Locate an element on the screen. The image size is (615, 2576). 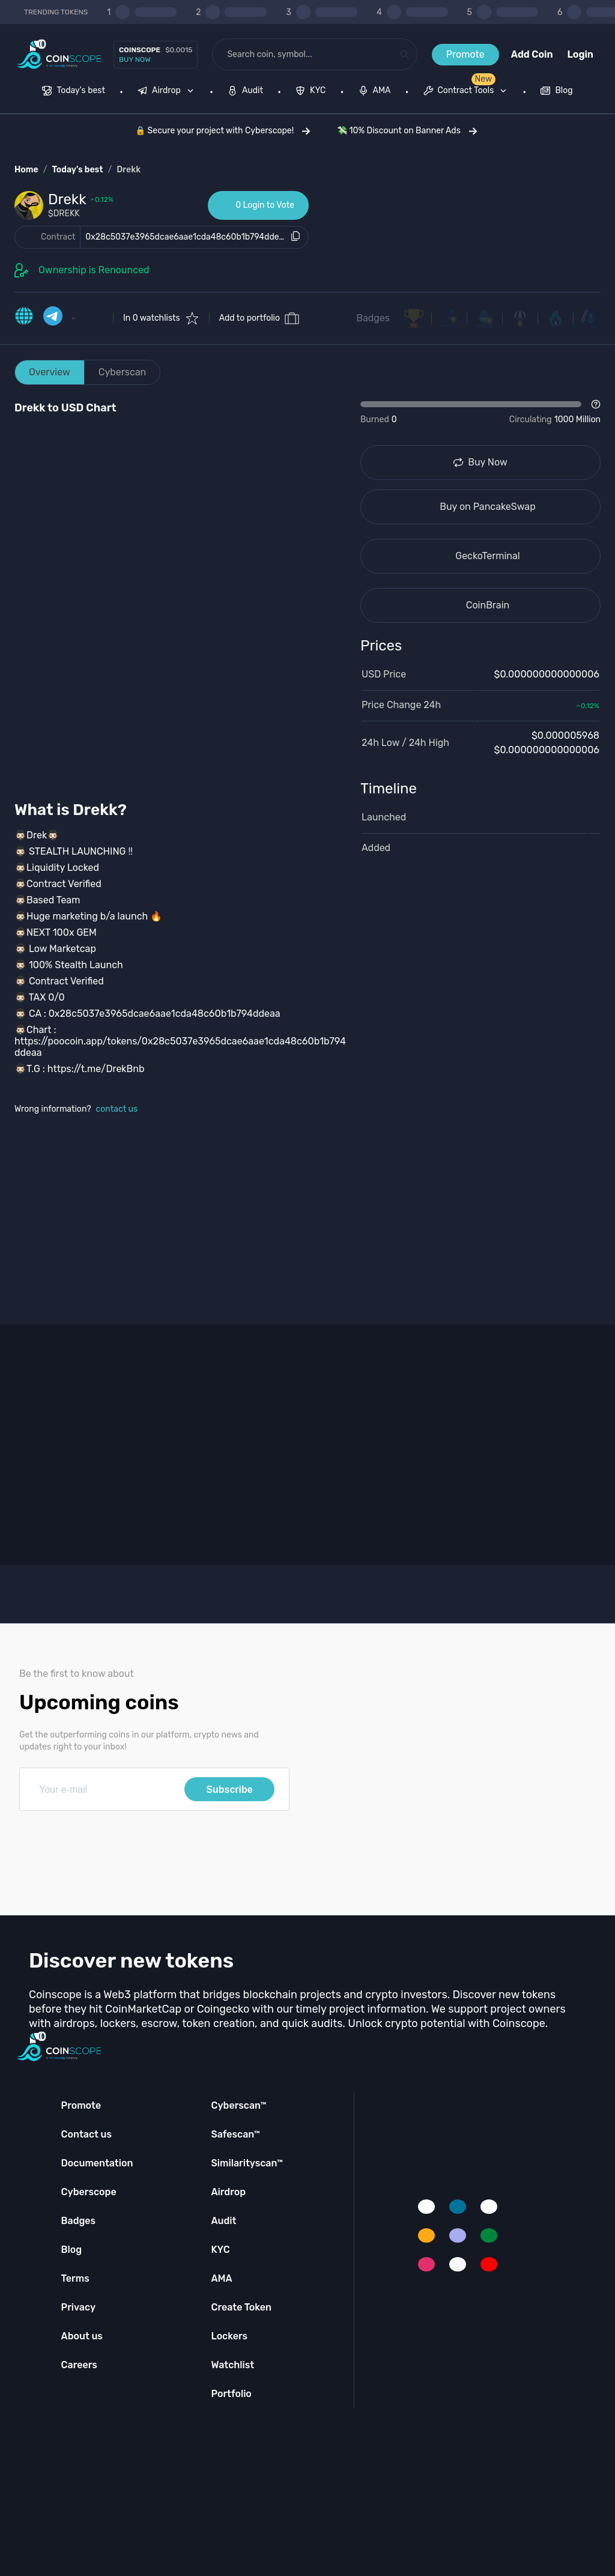
Terms is located at coordinates (75, 2278).